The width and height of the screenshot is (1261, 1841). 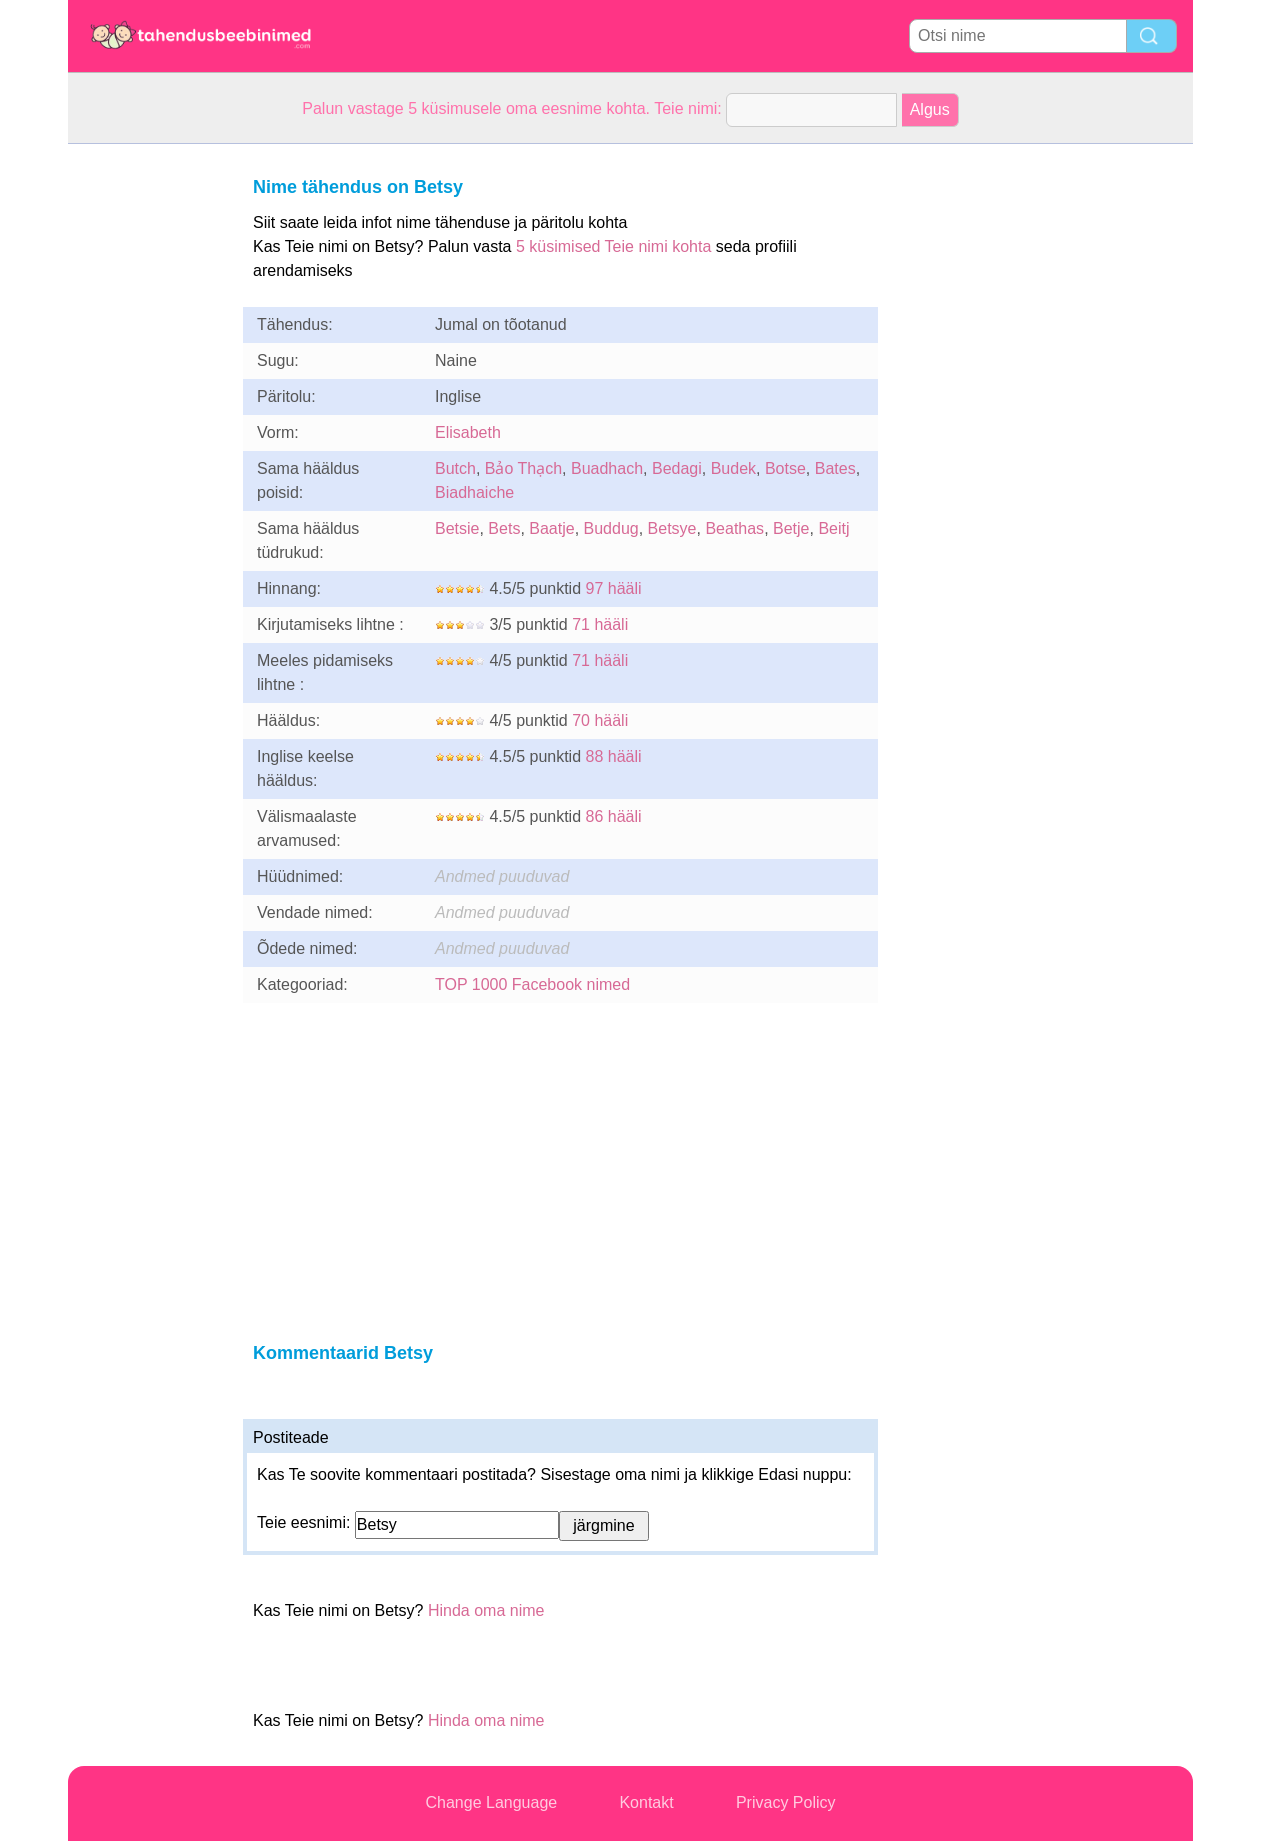 I want to click on Budek, so click(x=733, y=468).